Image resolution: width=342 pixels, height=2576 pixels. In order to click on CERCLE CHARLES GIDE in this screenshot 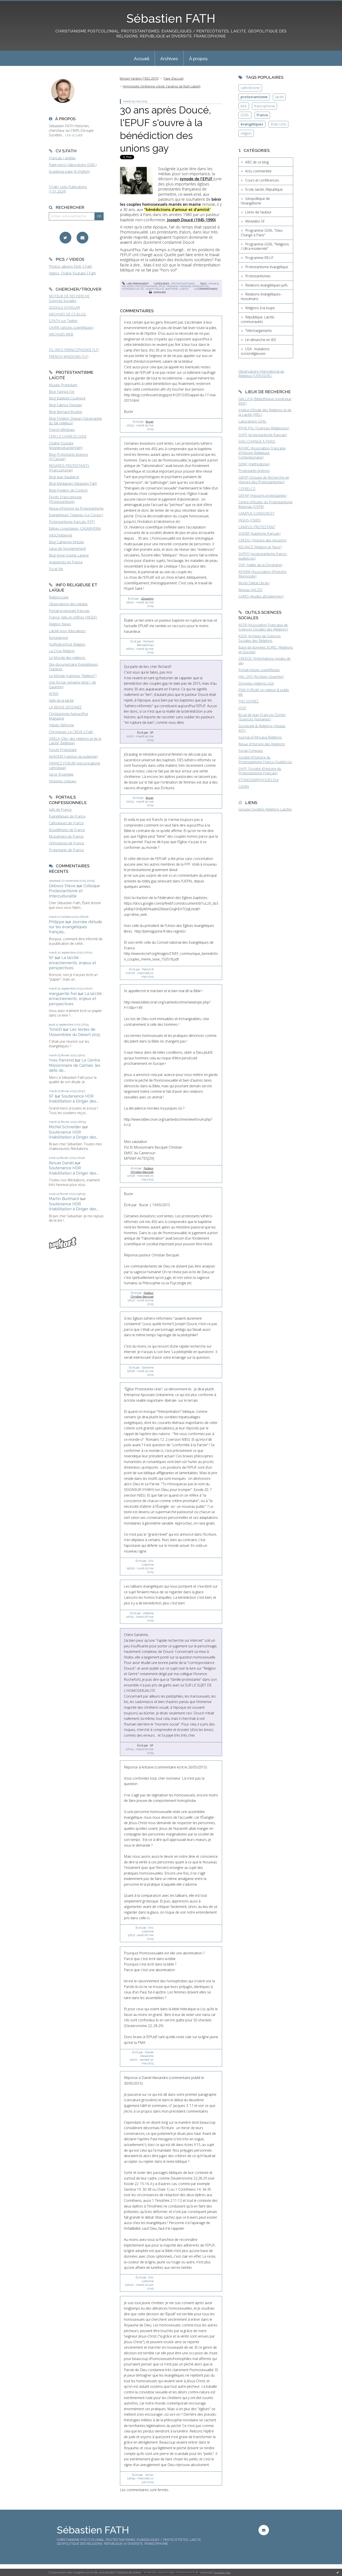, I will do `click(67, 436)`.